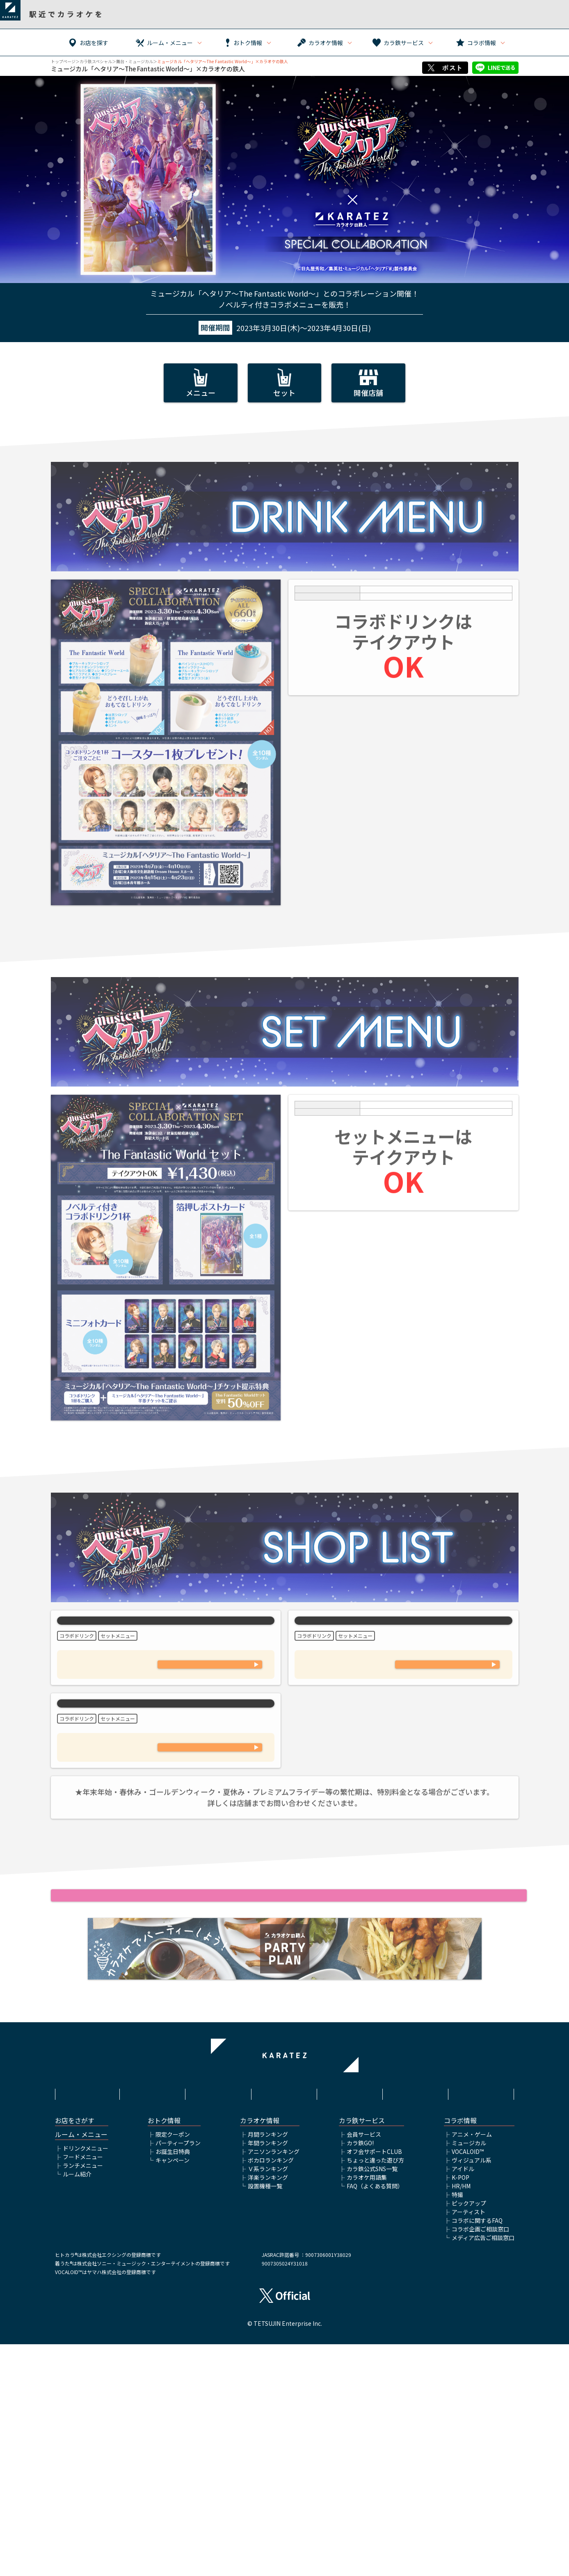 The height and width of the screenshot is (2576, 569). What do you see at coordinates (268, 2400) in the screenshot?
I see `Ｖ系ランキング` at bounding box center [268, 2400].